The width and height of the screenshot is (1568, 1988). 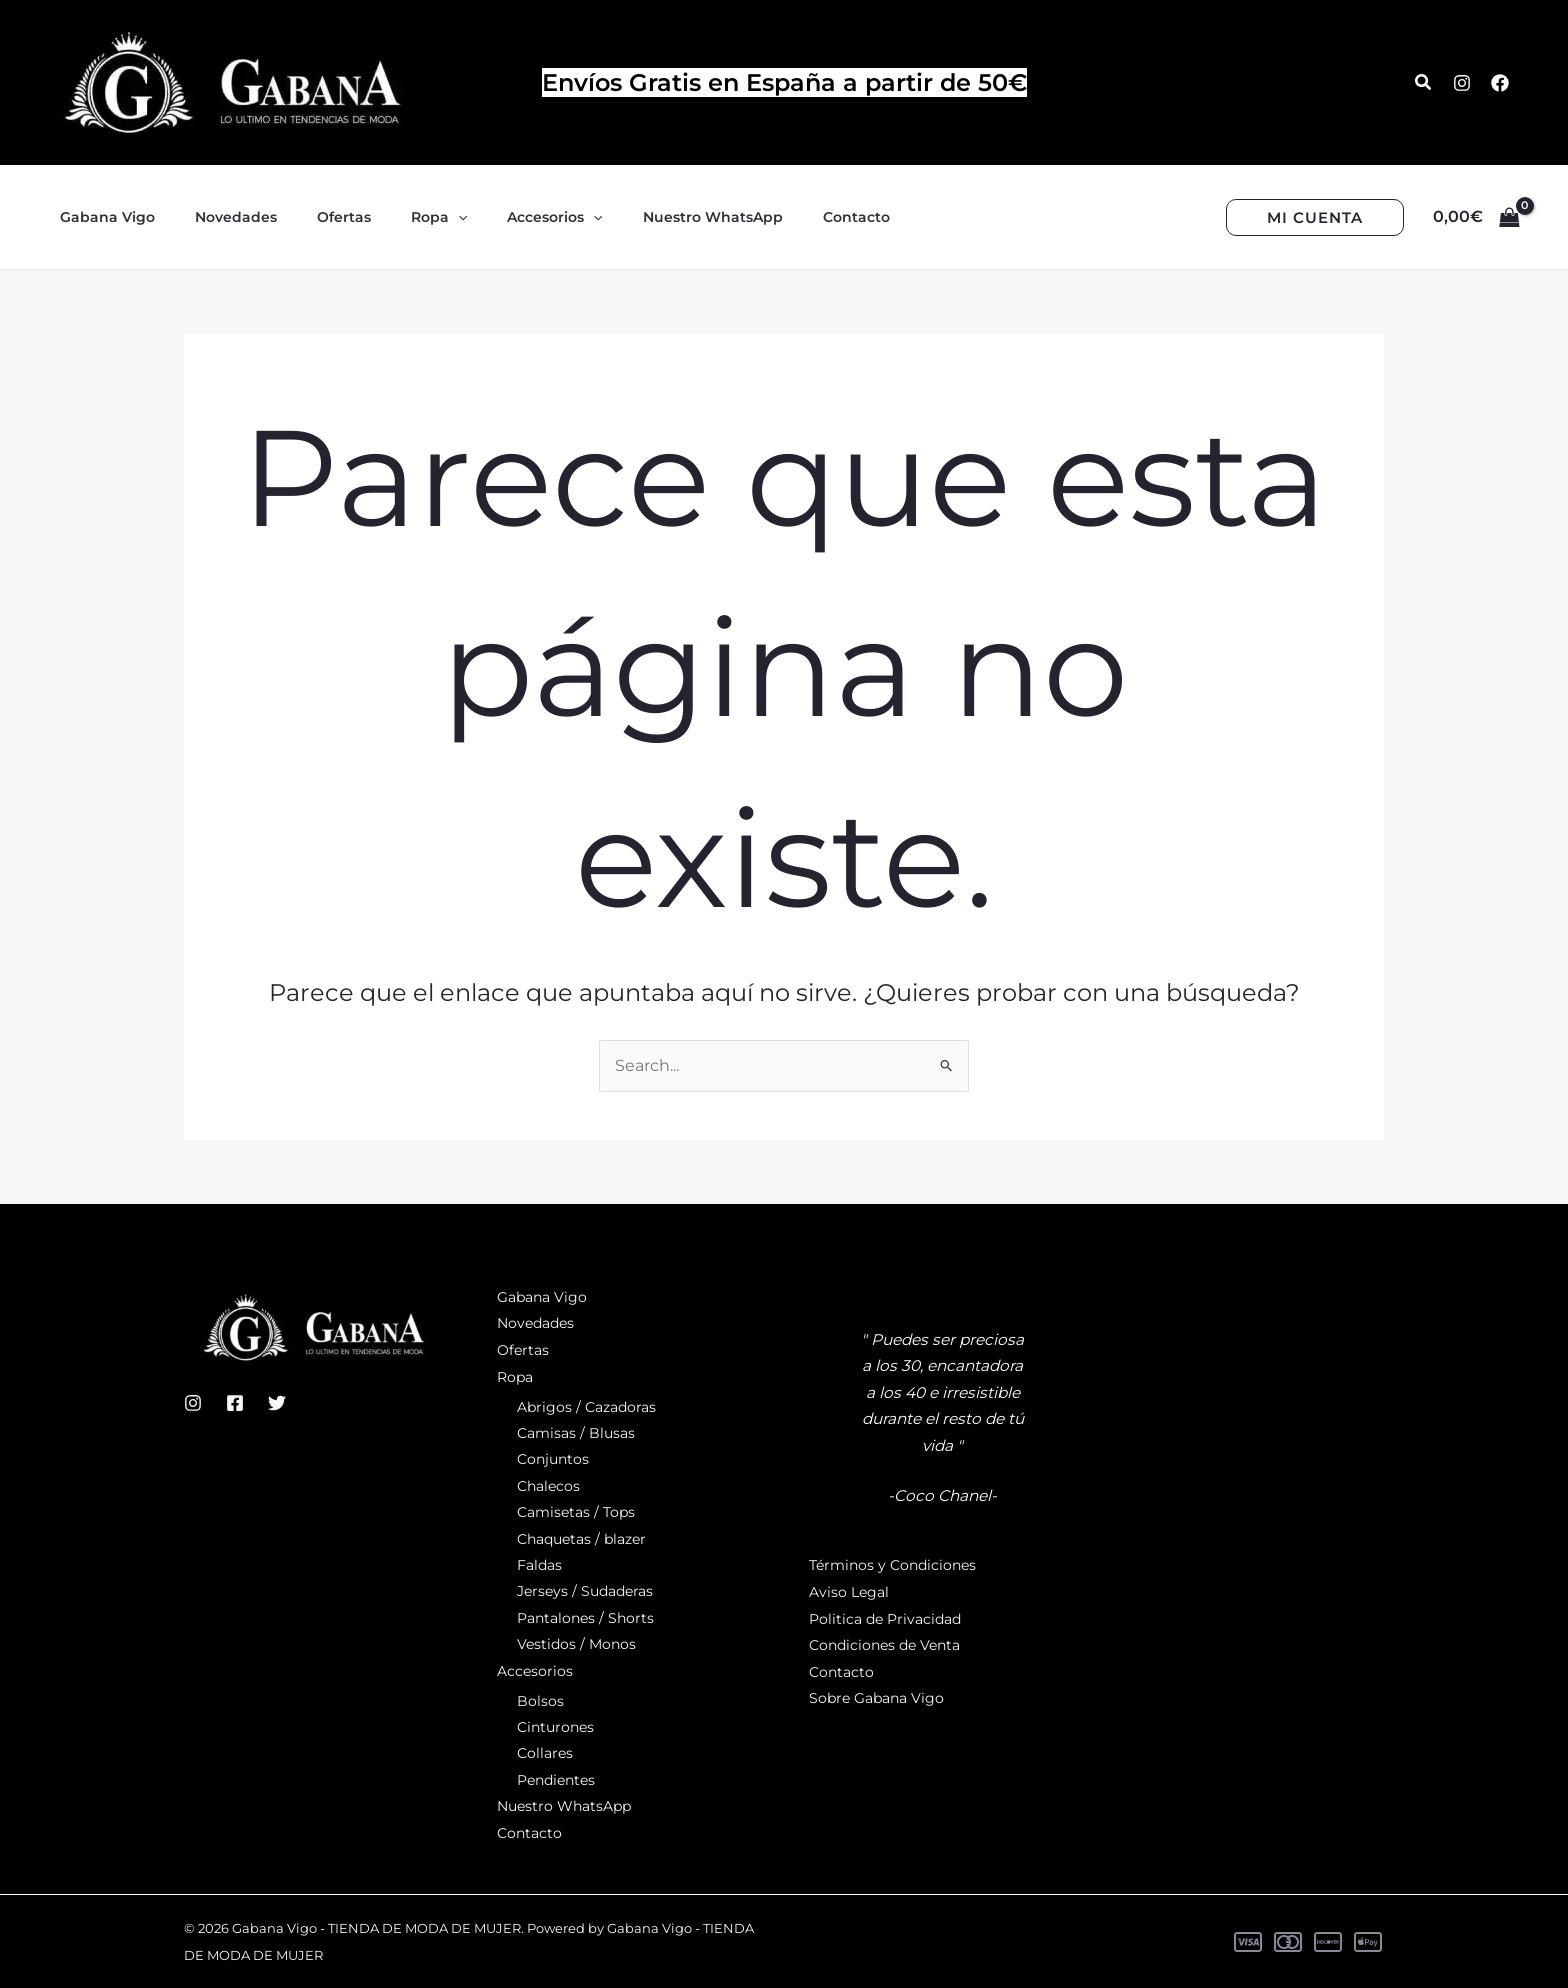 I want to click on Ropa, so click(x=515, y=1377).